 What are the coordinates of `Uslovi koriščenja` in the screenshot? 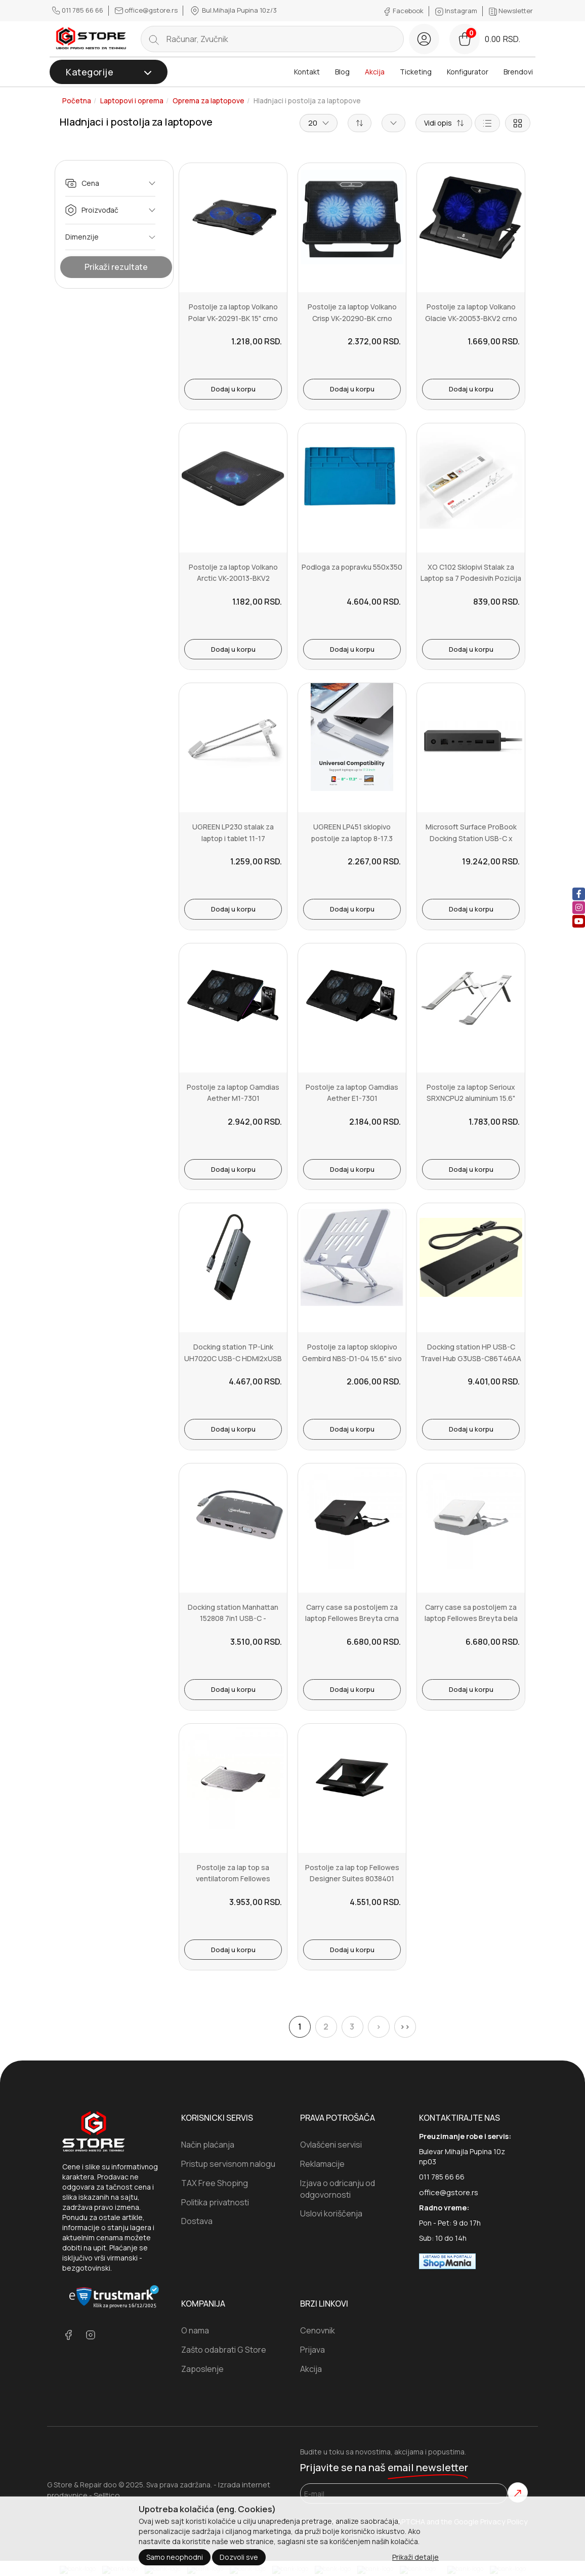 It's located at (331, 2213).